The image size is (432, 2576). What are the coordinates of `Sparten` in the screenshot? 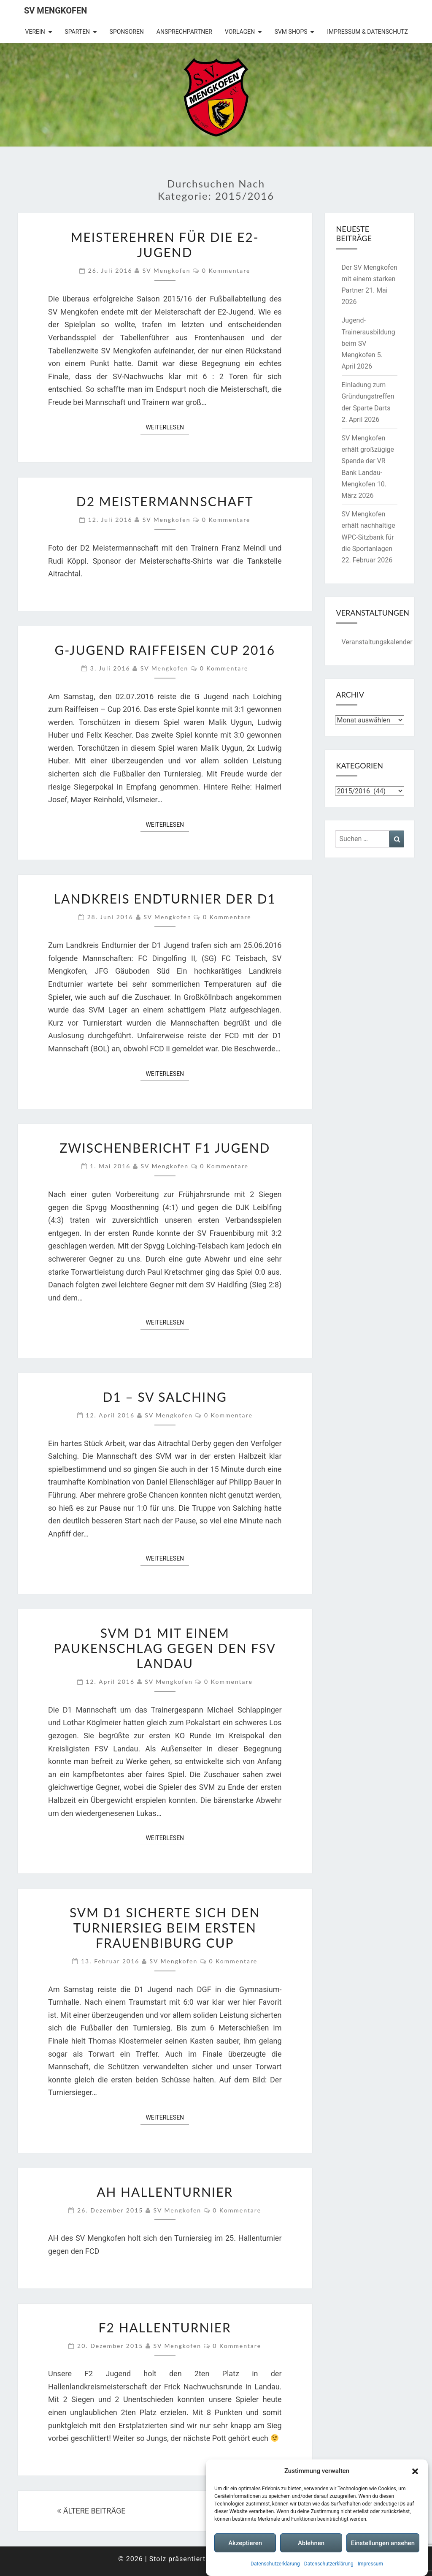 It's located at (77, 31).